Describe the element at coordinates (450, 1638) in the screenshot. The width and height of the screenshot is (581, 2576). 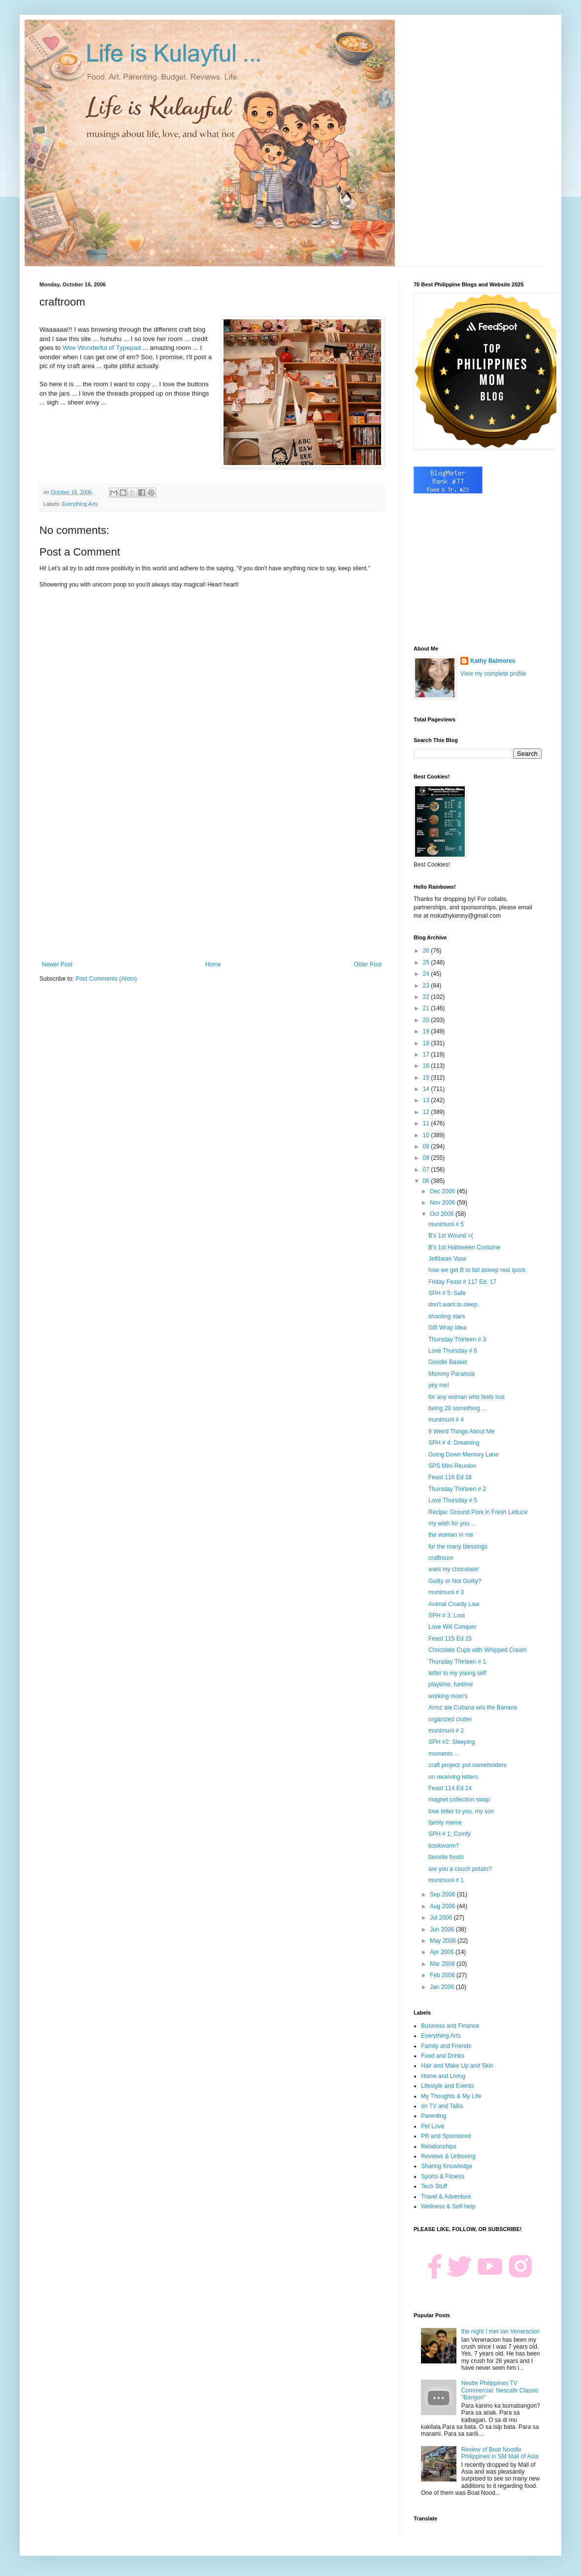
I see `Feast 115 Ed 15` at that location.